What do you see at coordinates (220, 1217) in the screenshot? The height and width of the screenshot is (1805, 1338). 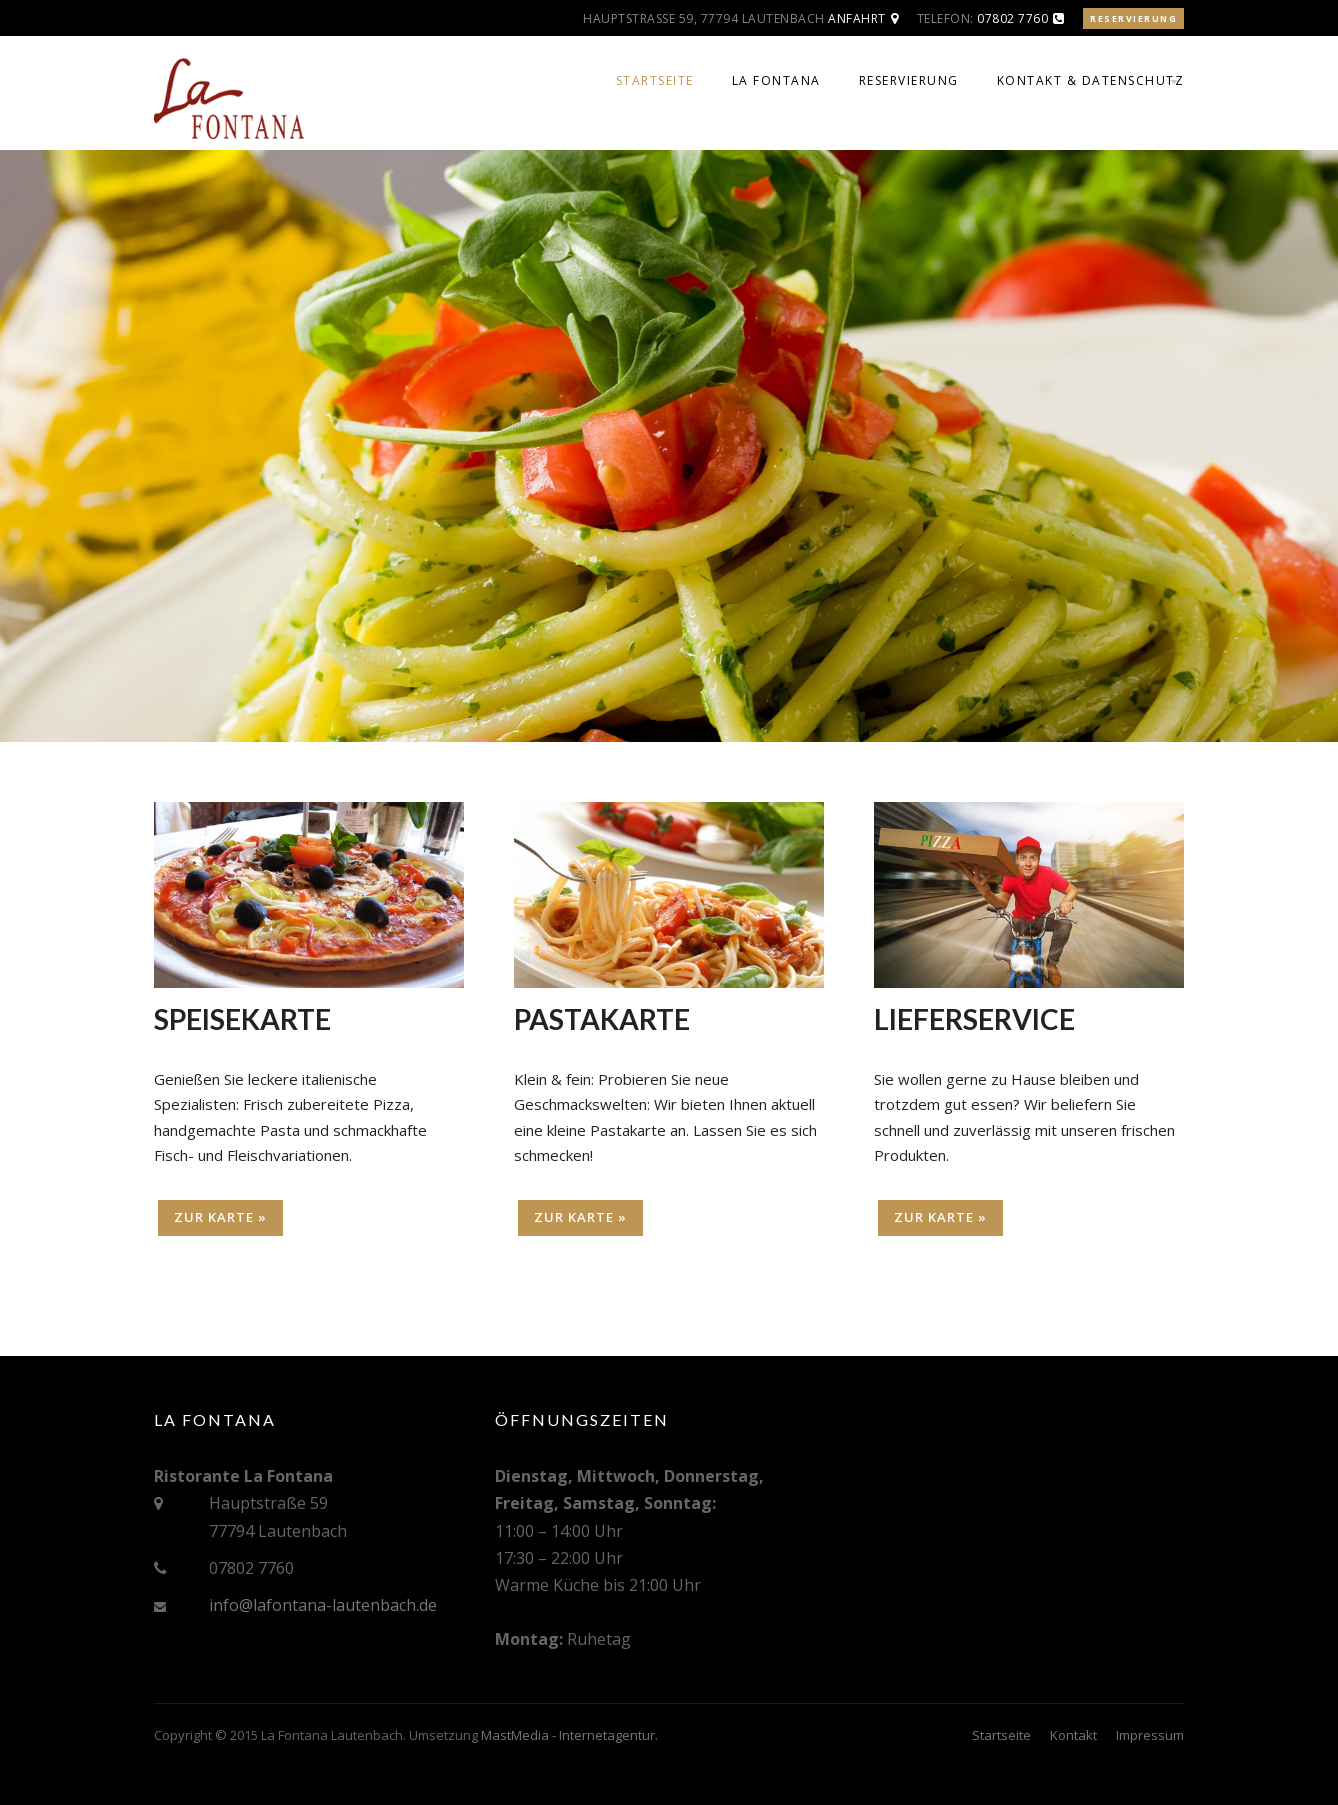 I see `Zur Karte »` at bounding box center [220, 1217].